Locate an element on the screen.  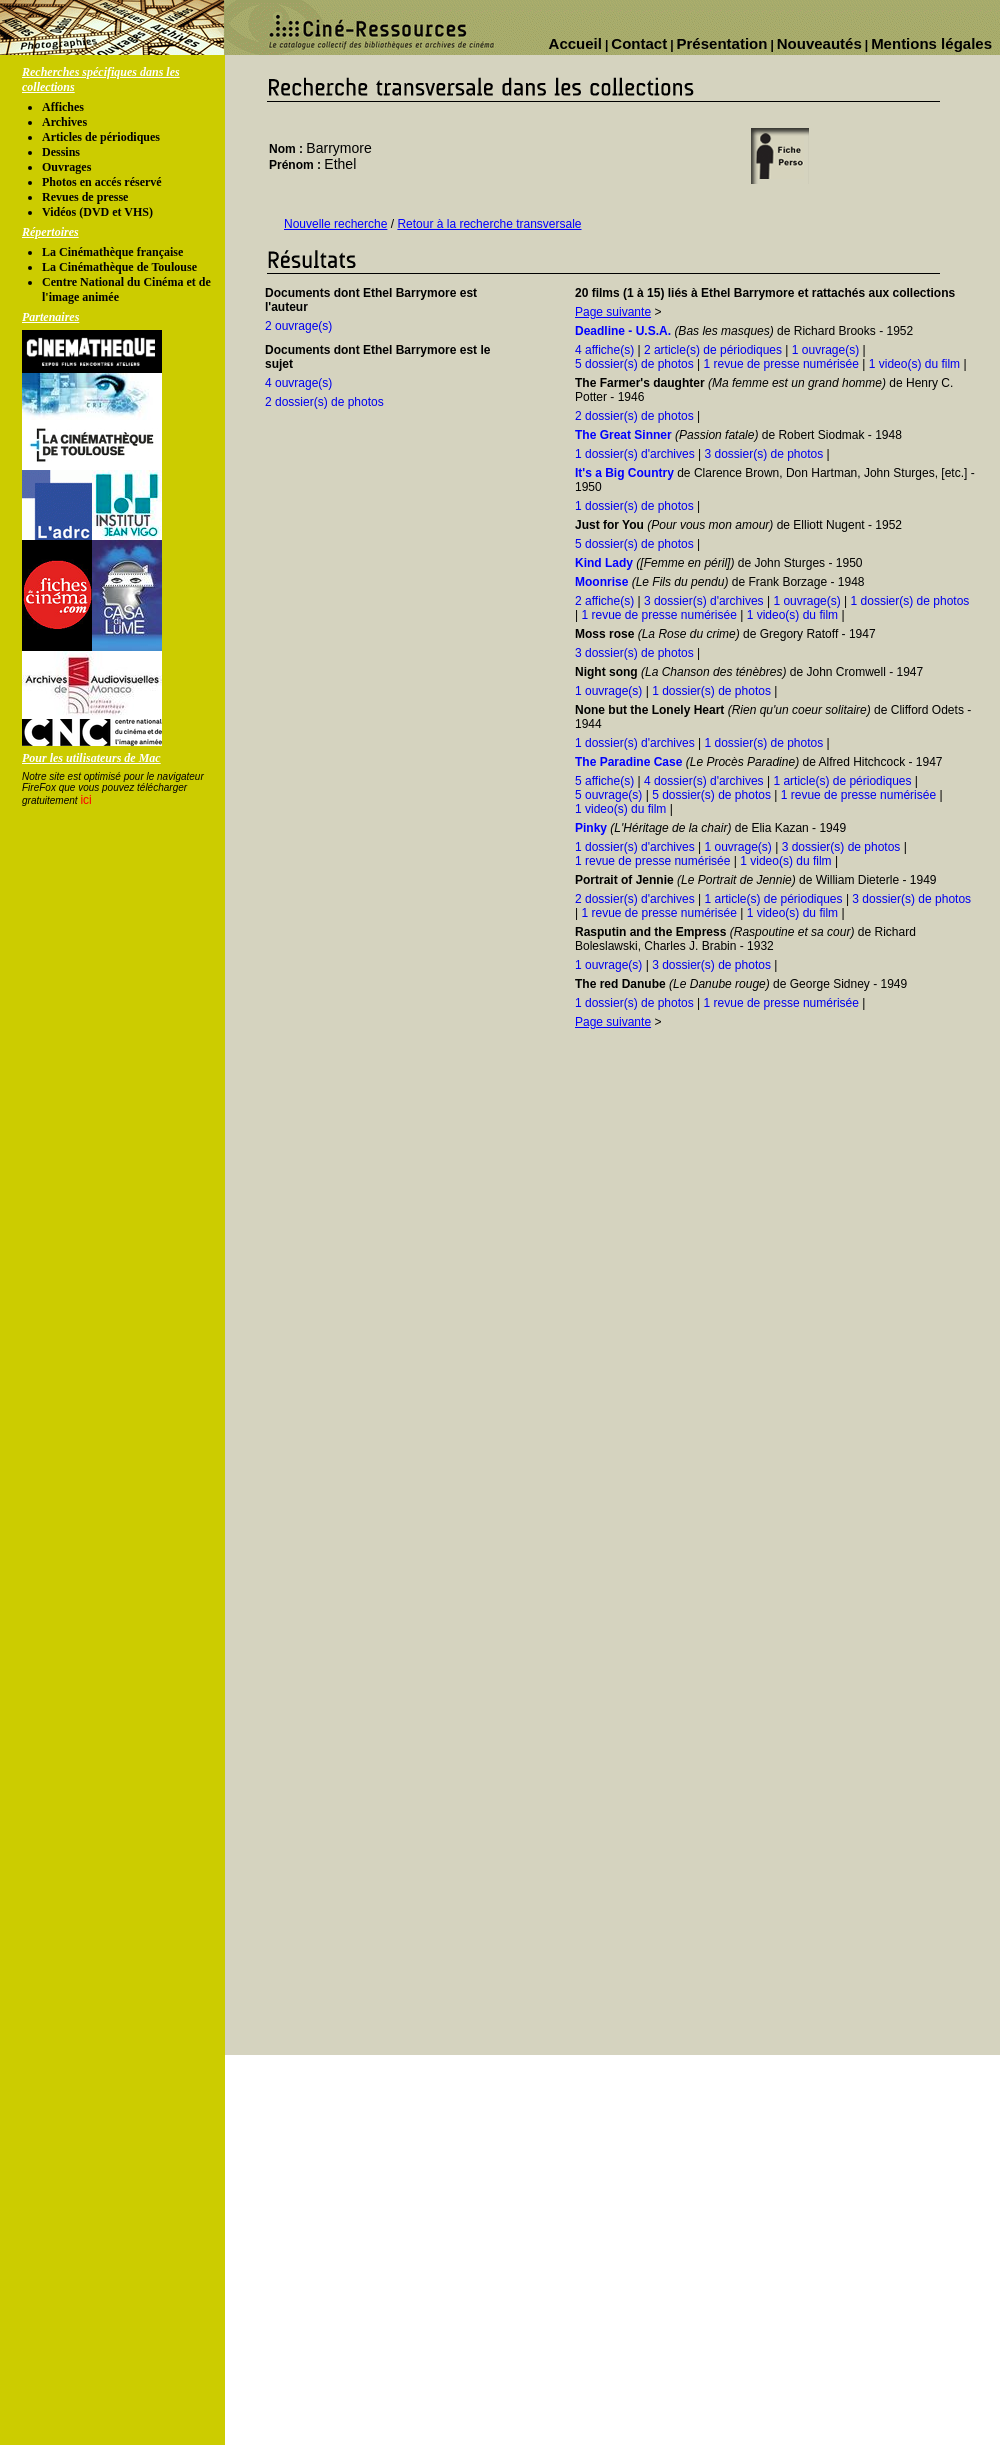
1 dossier(s) de photos is located at coordinates (634, 506).